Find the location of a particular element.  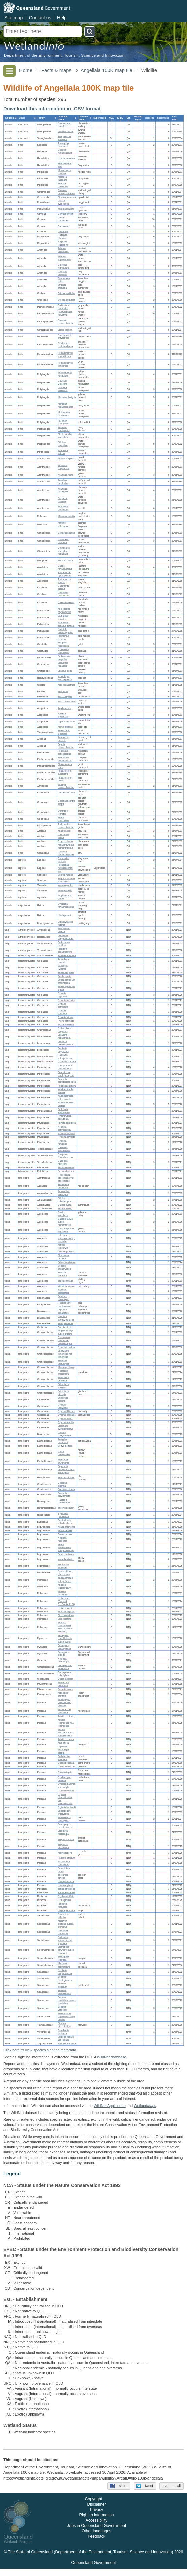

Peltula bolanderi is located at coordinates (66, 1167).